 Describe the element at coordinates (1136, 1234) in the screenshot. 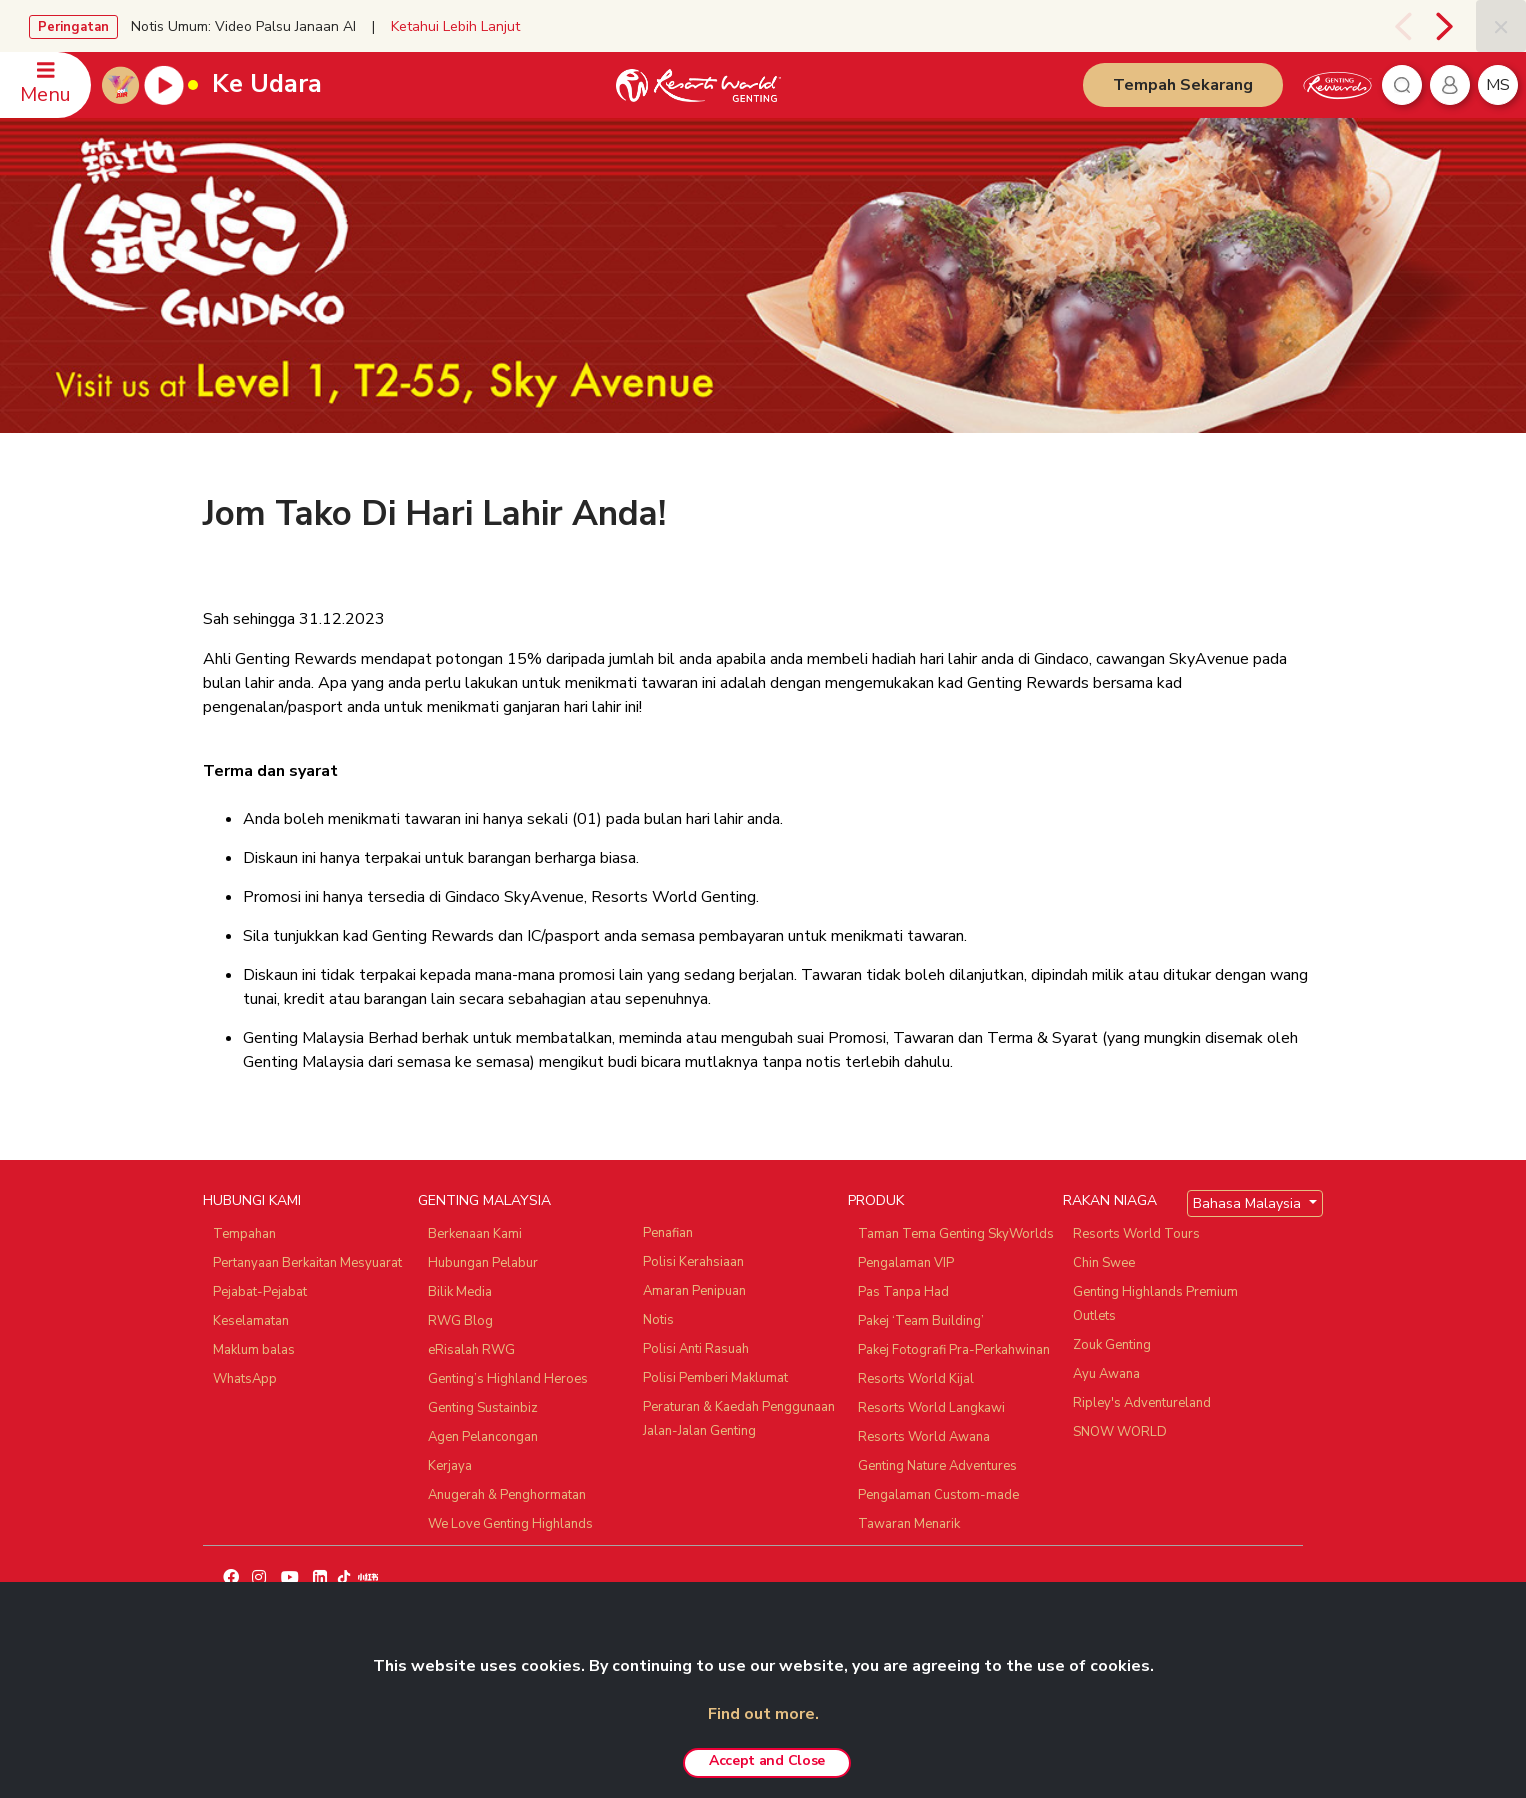

I see `Resorts World Tours` at that location.